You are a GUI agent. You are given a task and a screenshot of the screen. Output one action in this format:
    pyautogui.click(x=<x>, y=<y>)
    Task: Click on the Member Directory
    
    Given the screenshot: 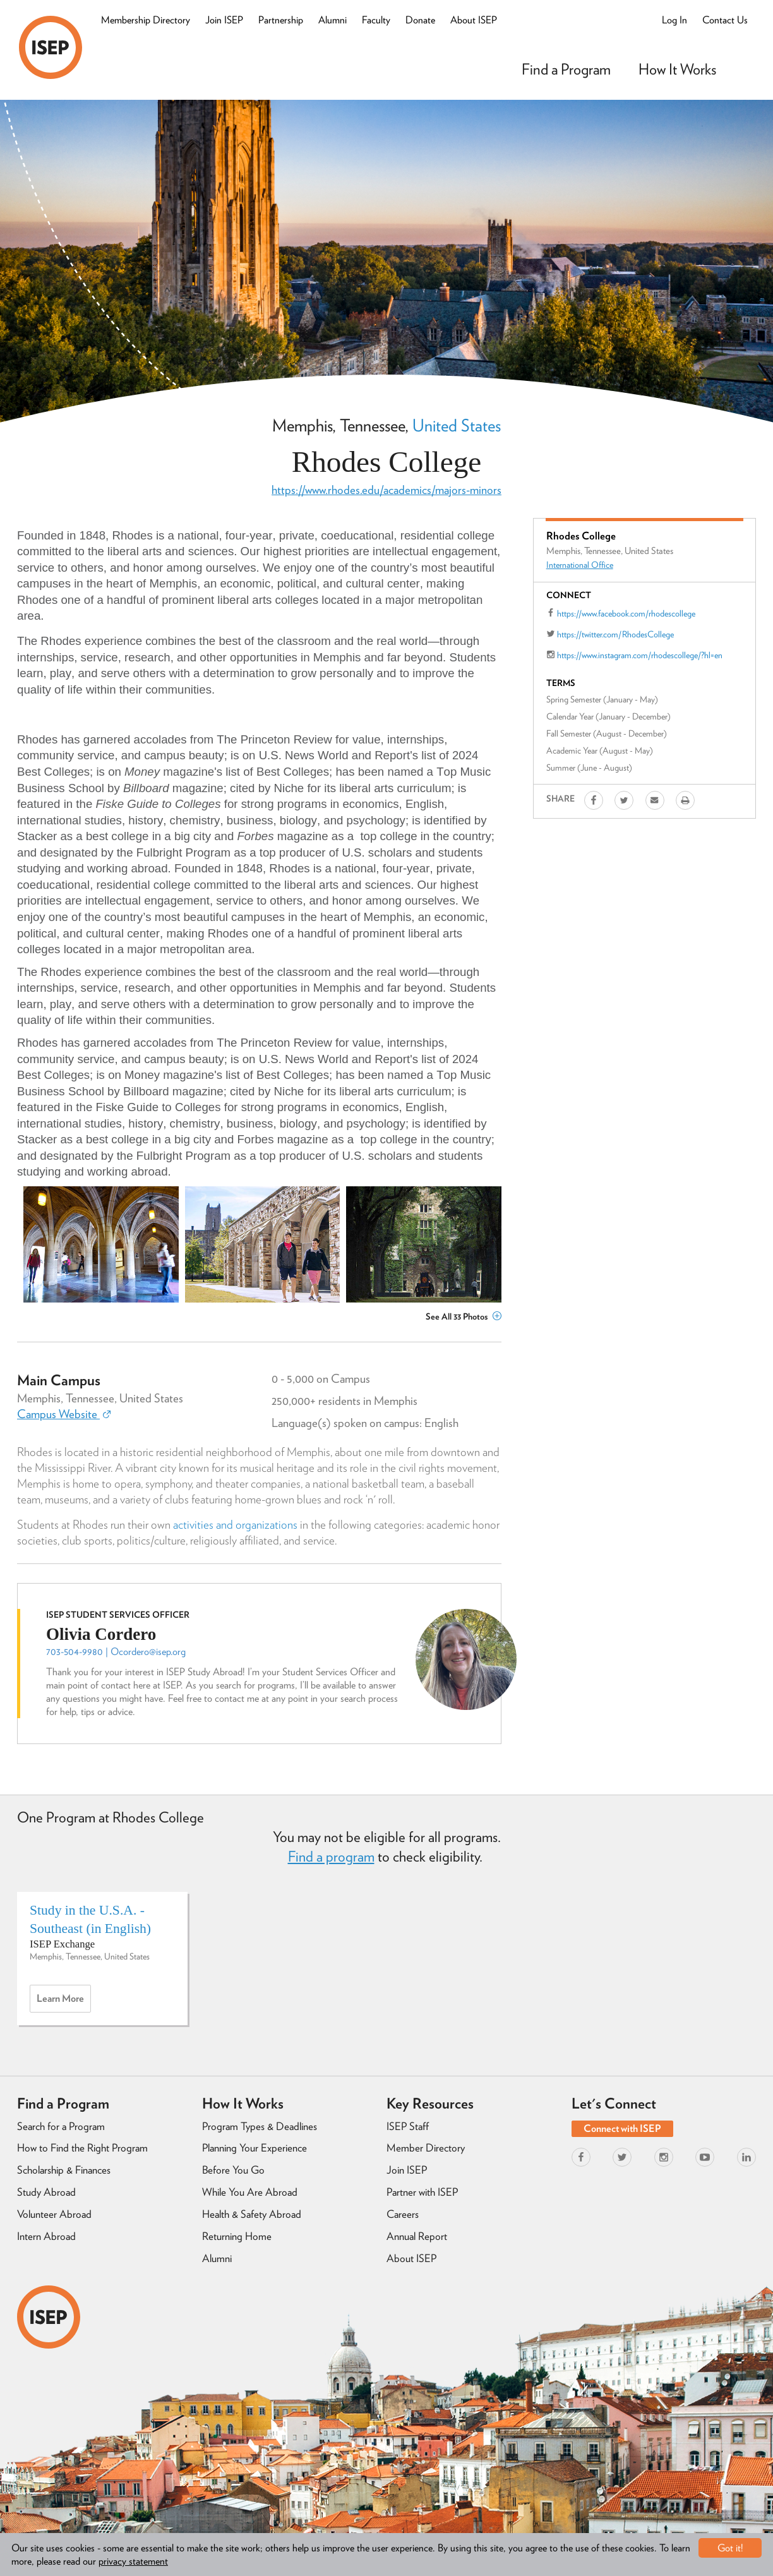 What is the action you would take?
    pyautogui.click(x=425, y=2147)
    